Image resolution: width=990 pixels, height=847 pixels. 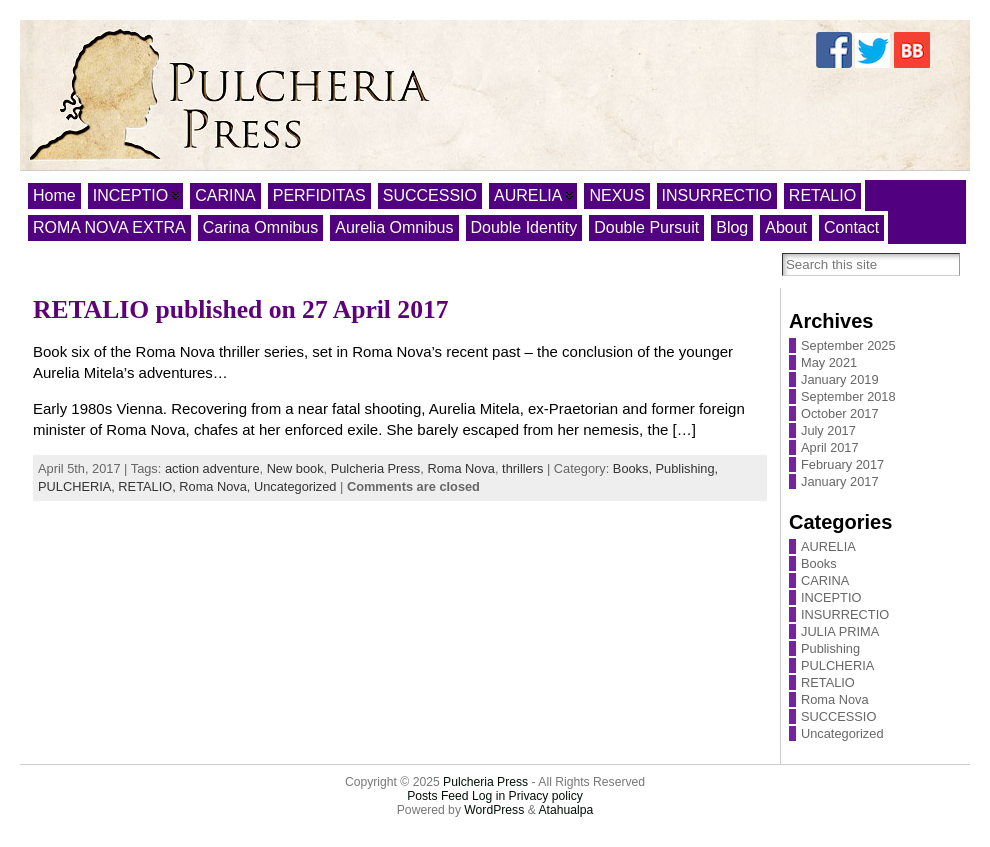 What do you see at coordinates (845, 614) in the screenshot?
I see `INSURRECTIO` at bounding box center [845, 614].